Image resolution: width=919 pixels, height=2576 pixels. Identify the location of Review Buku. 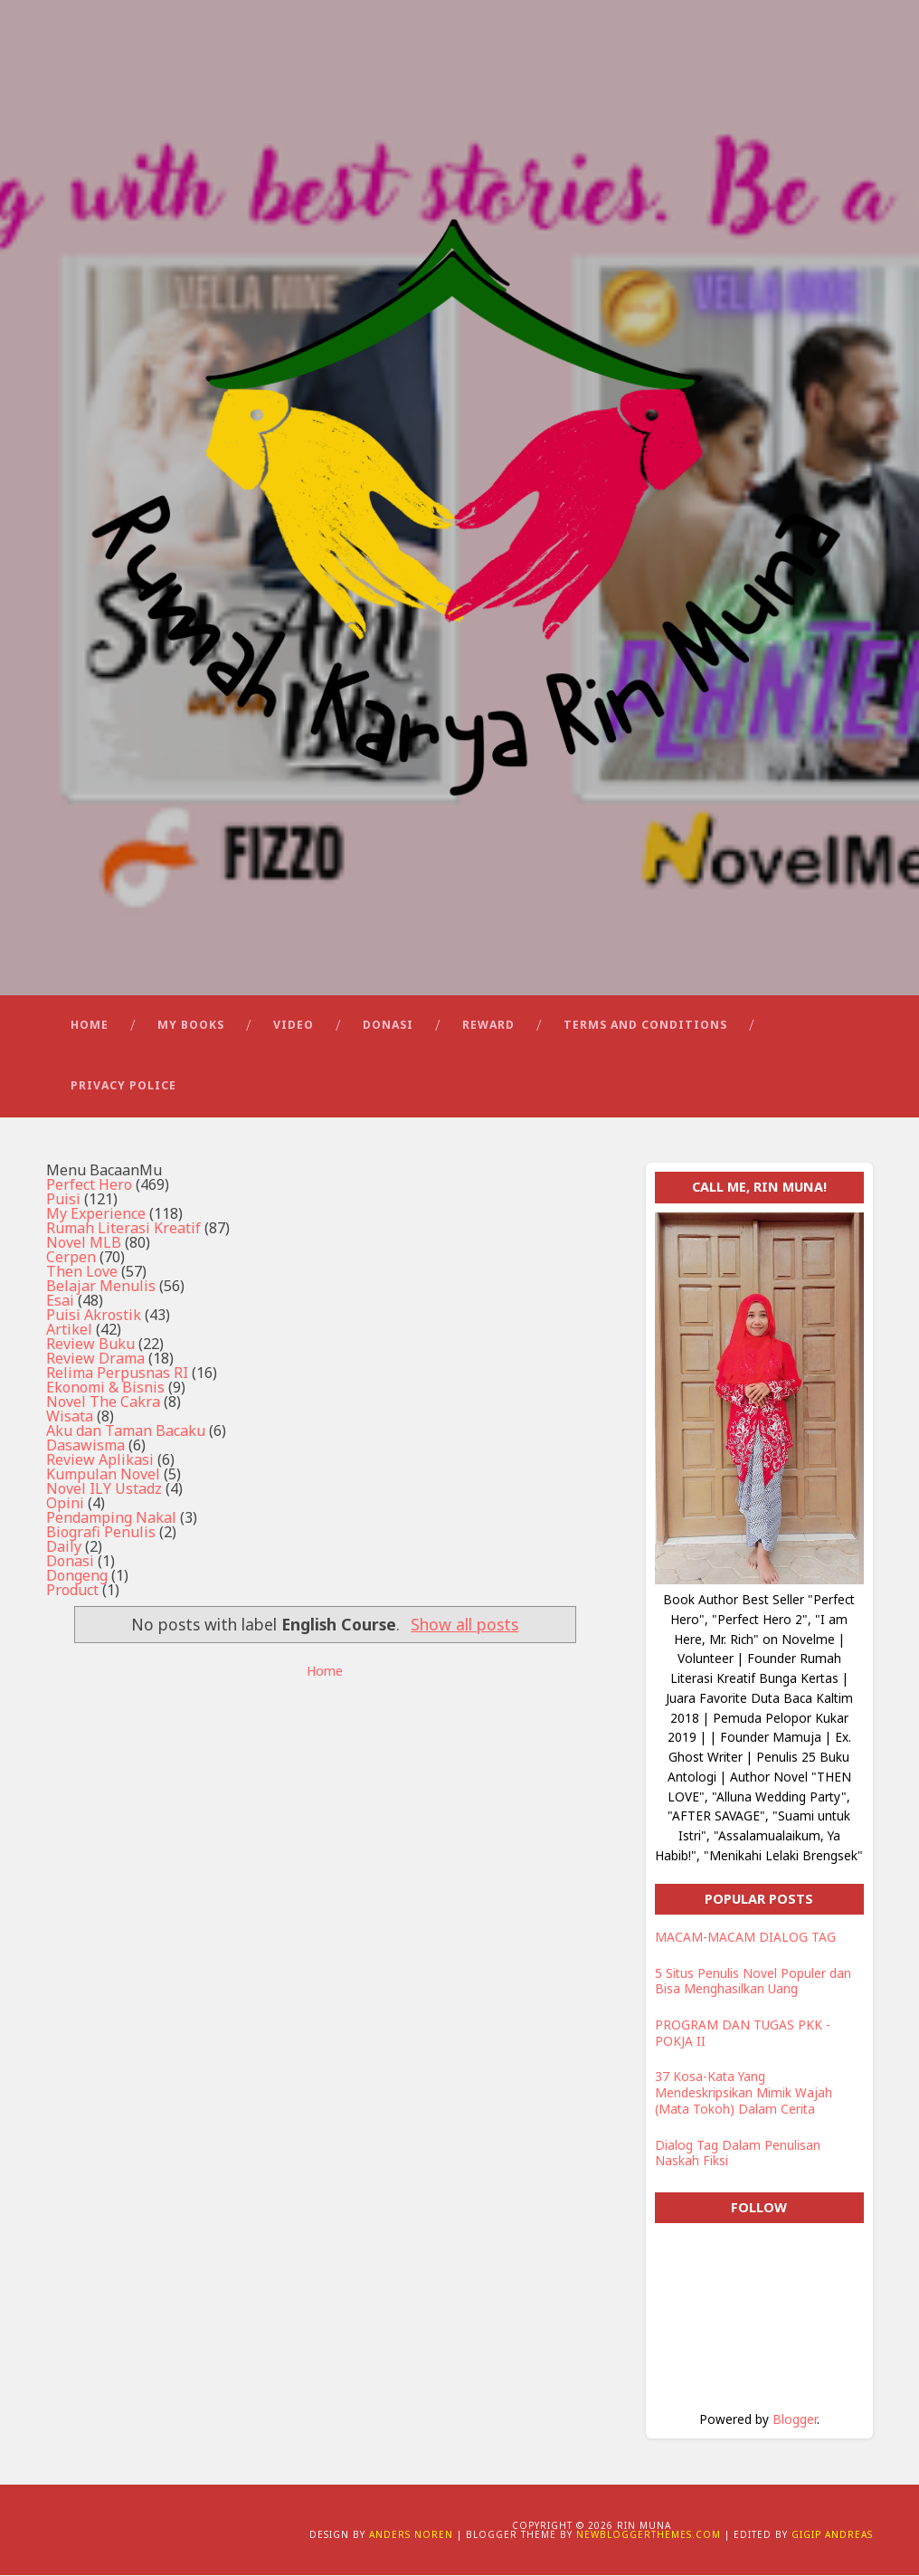
(90, 1345).